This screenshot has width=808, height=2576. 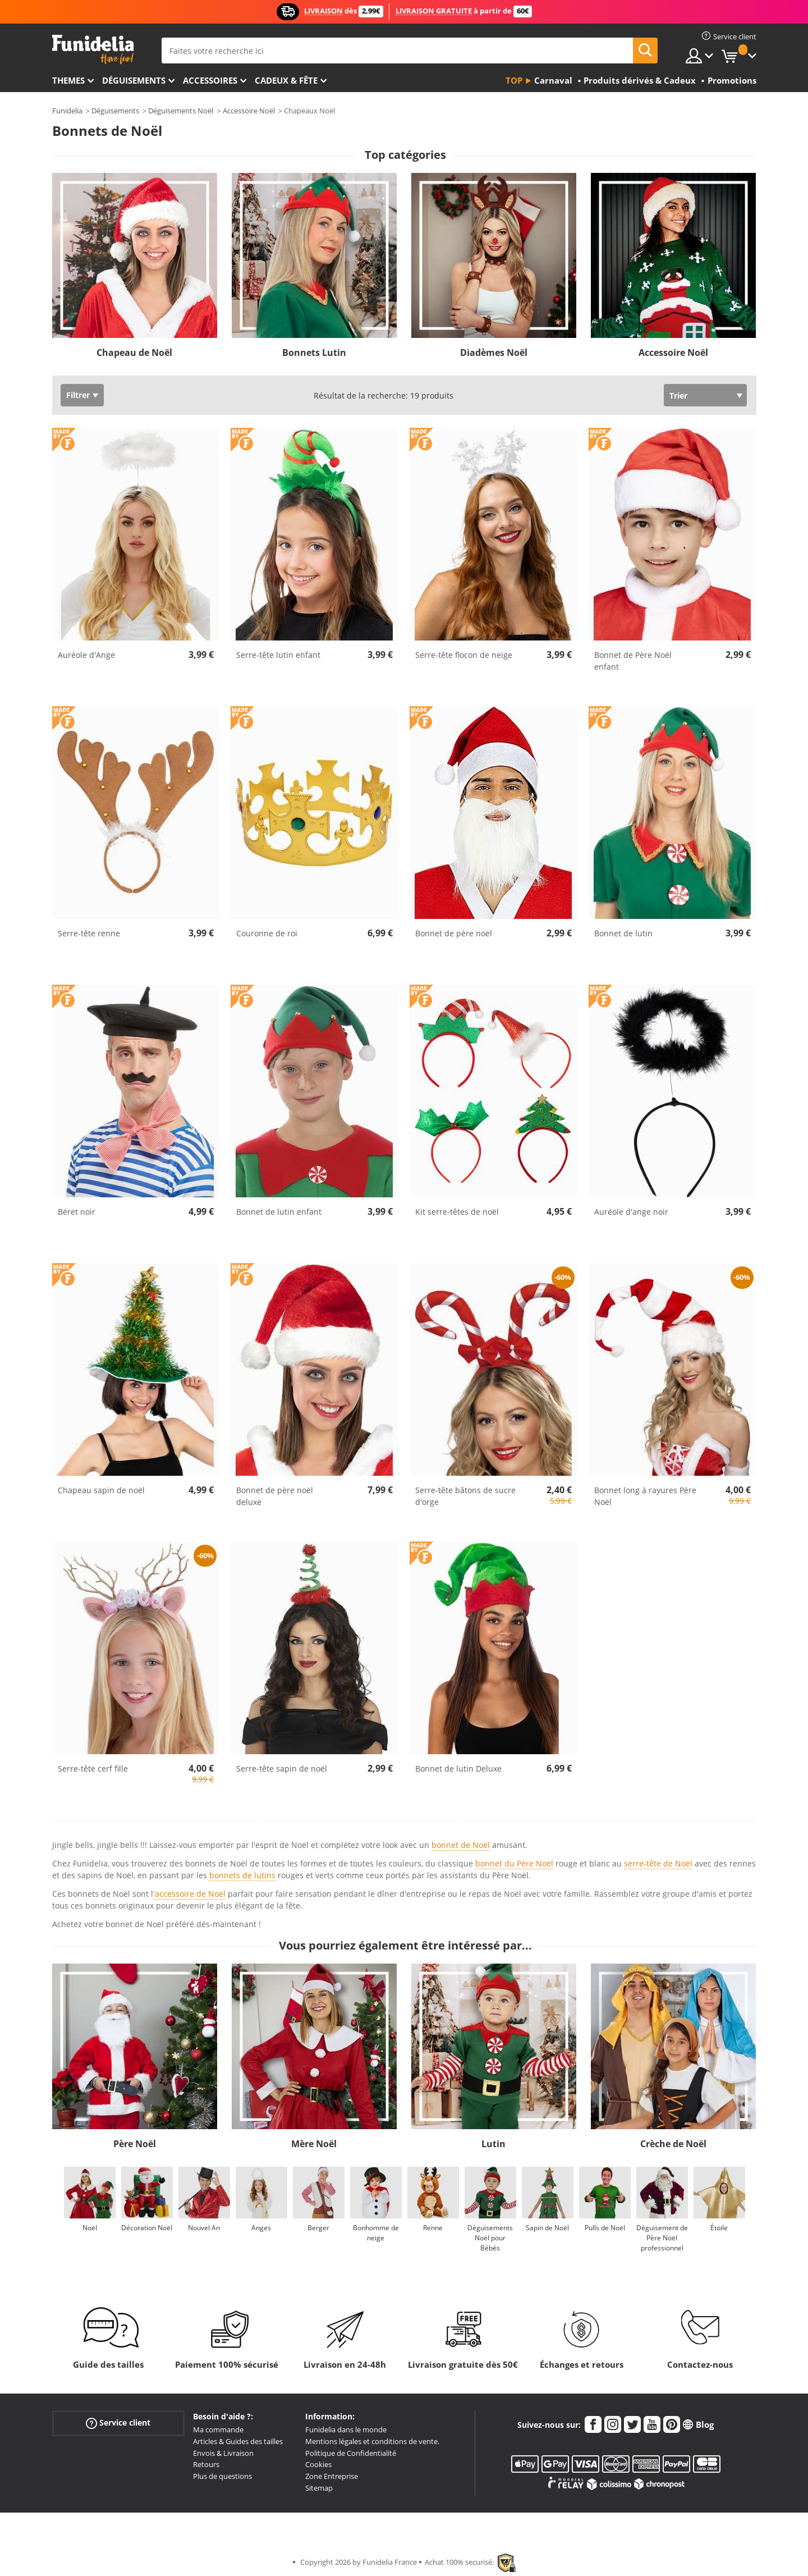 What do you see at coordinates (134, 352) in the screenshot?
I see `Chapeau de Noël` at bounding box center [134, 352].